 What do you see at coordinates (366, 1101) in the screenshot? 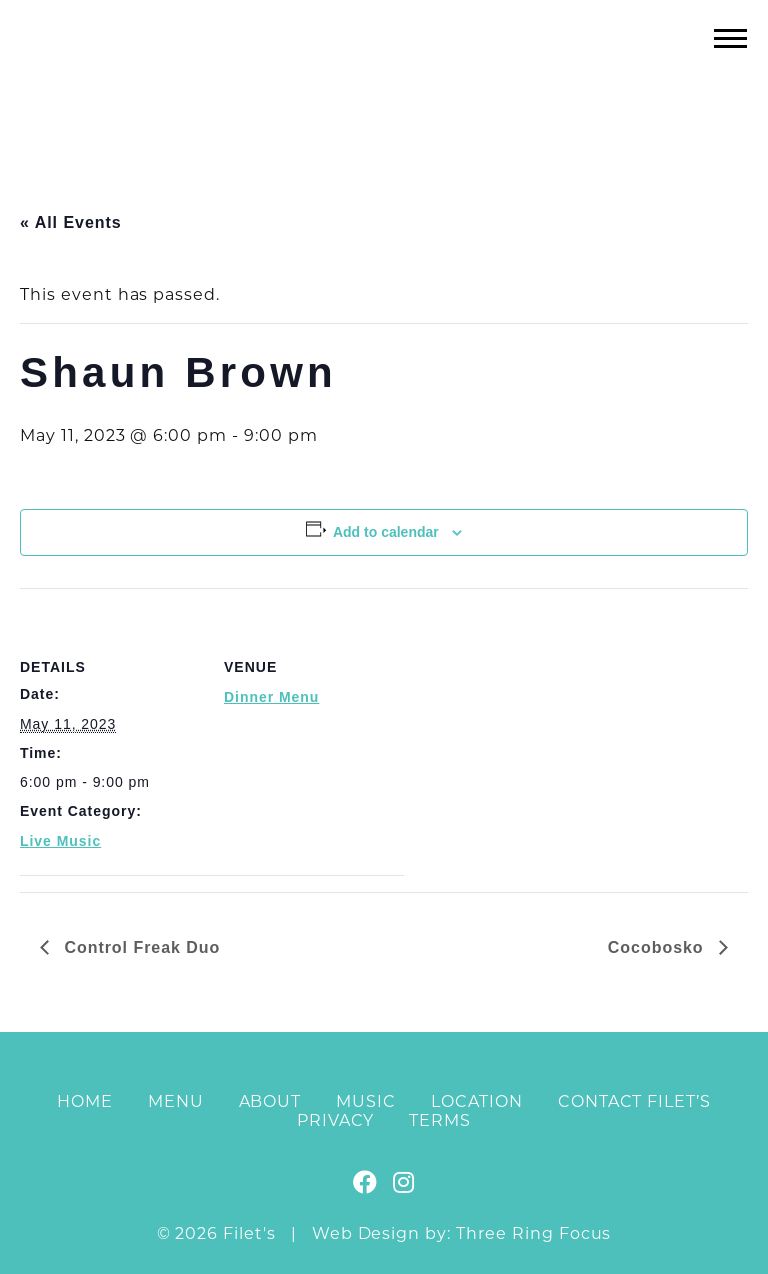
I see `Music` at bounding box center [366, 1101].